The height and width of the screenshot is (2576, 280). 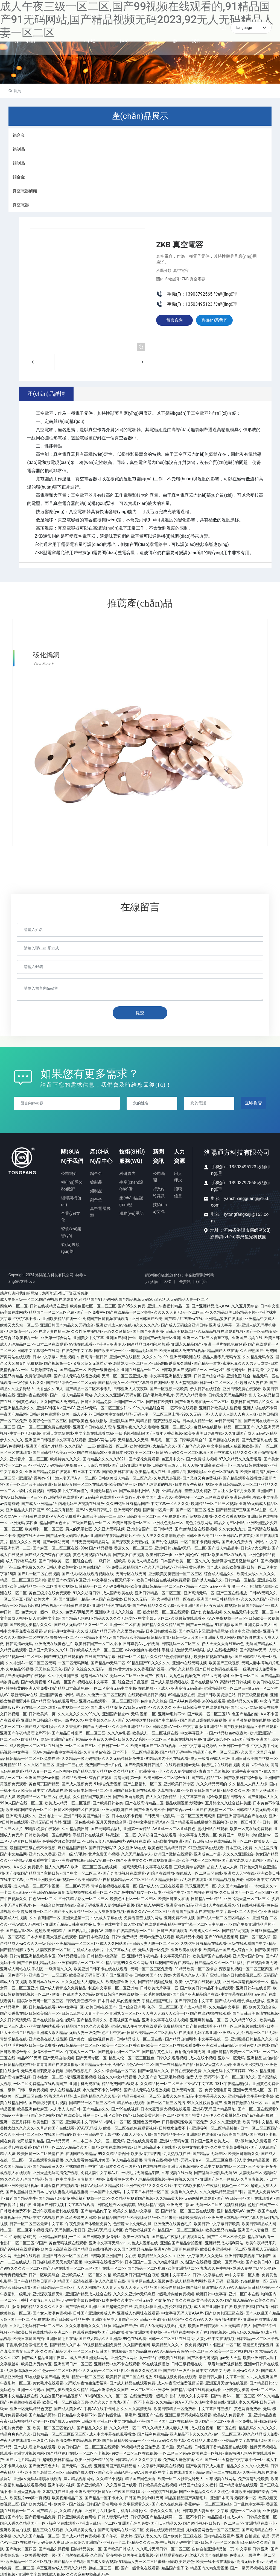 I want to click on 99久久久久无码国产精品, so click(x=21, y=2177).